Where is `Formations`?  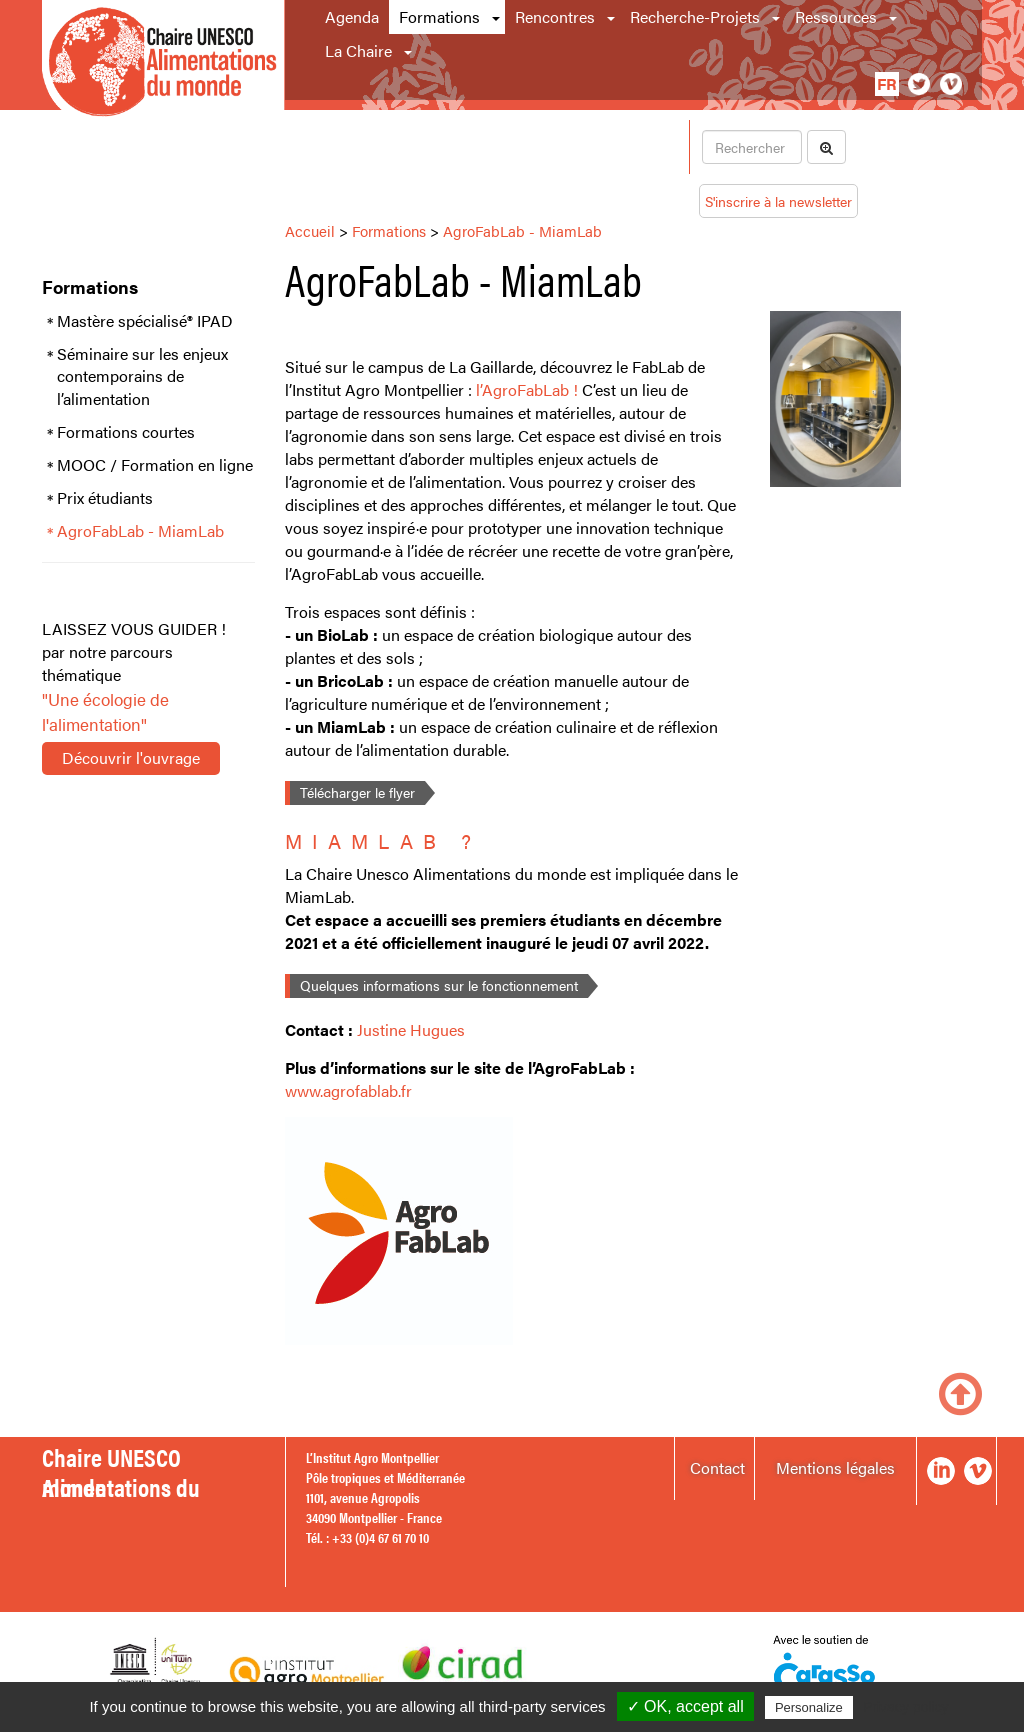 Formations is located at coordinates (439, 16).